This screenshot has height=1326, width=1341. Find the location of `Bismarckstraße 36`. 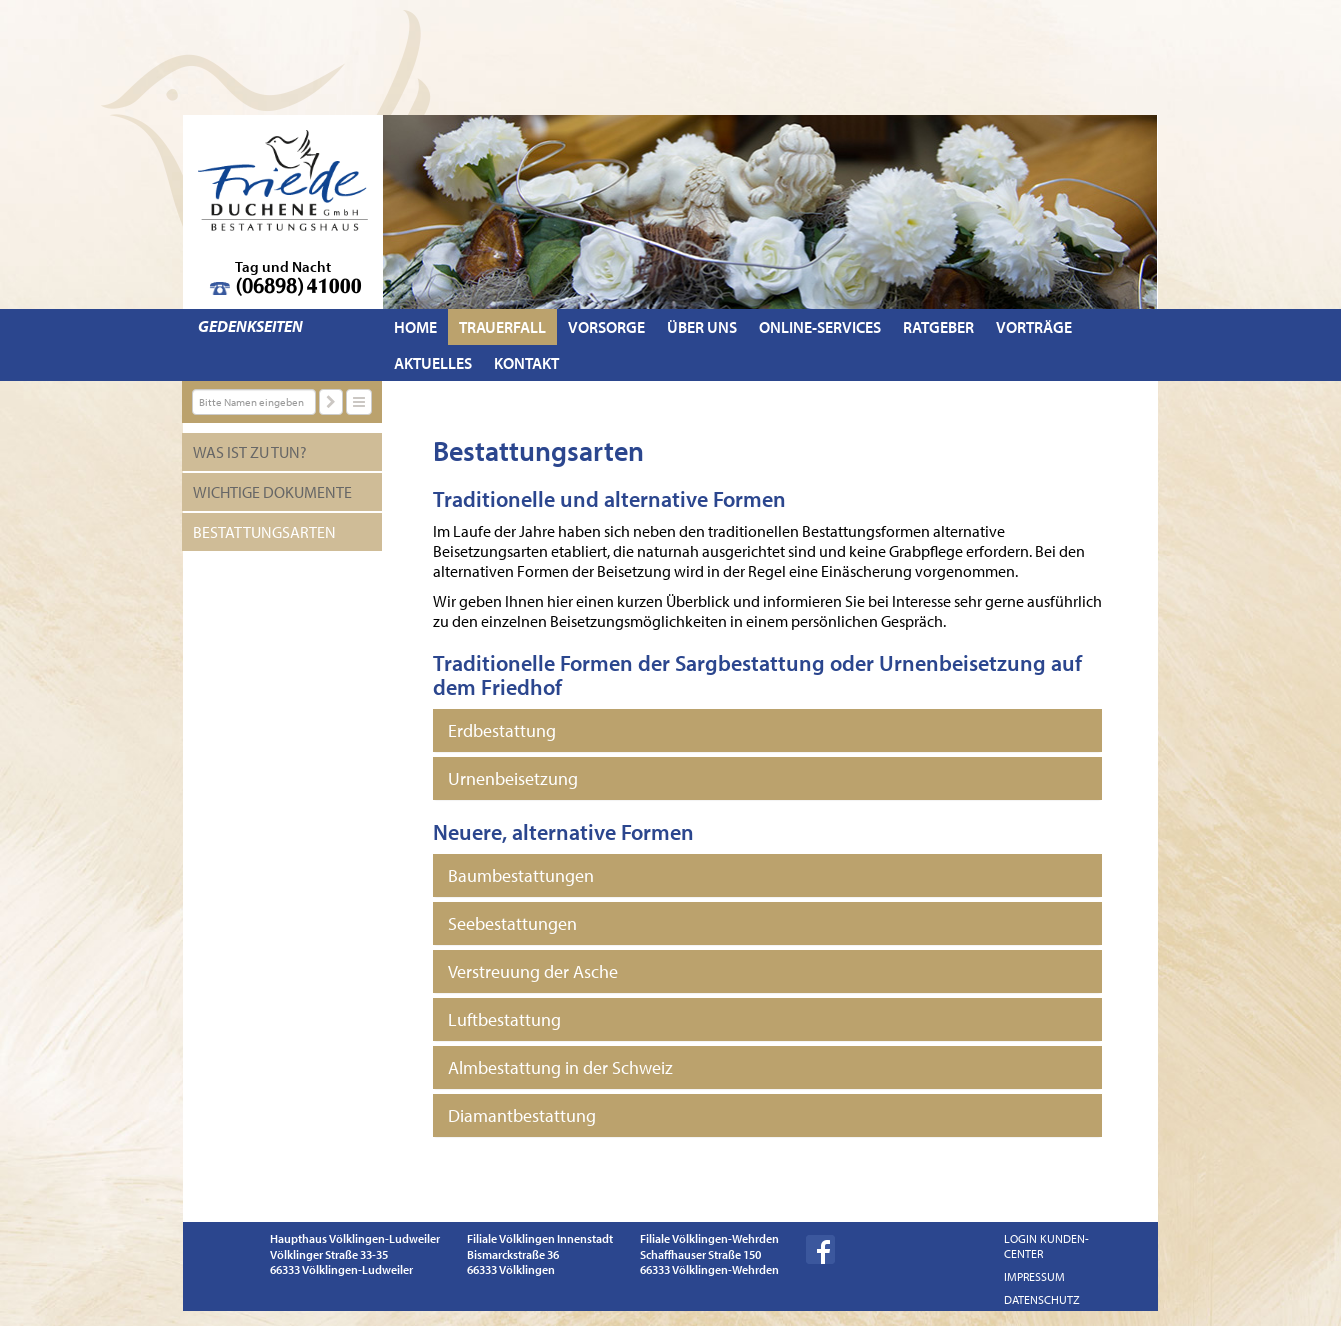

Bismarckstraße 36 is located at coordinates (513, 1254).